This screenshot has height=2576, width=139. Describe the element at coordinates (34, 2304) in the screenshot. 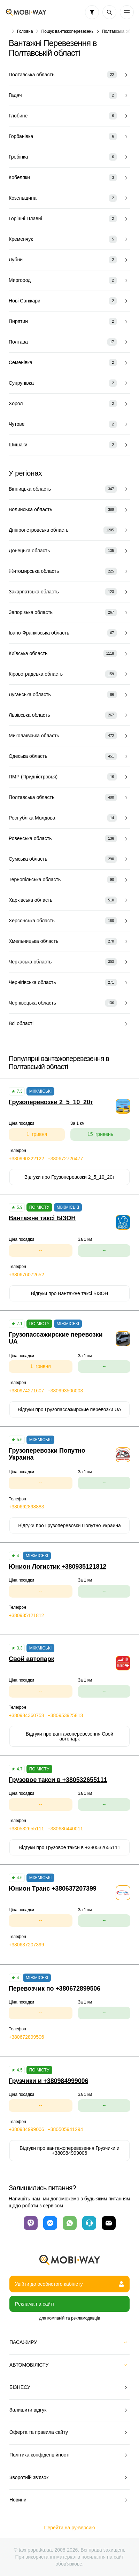

I see `Реклама на сайті` at that location.